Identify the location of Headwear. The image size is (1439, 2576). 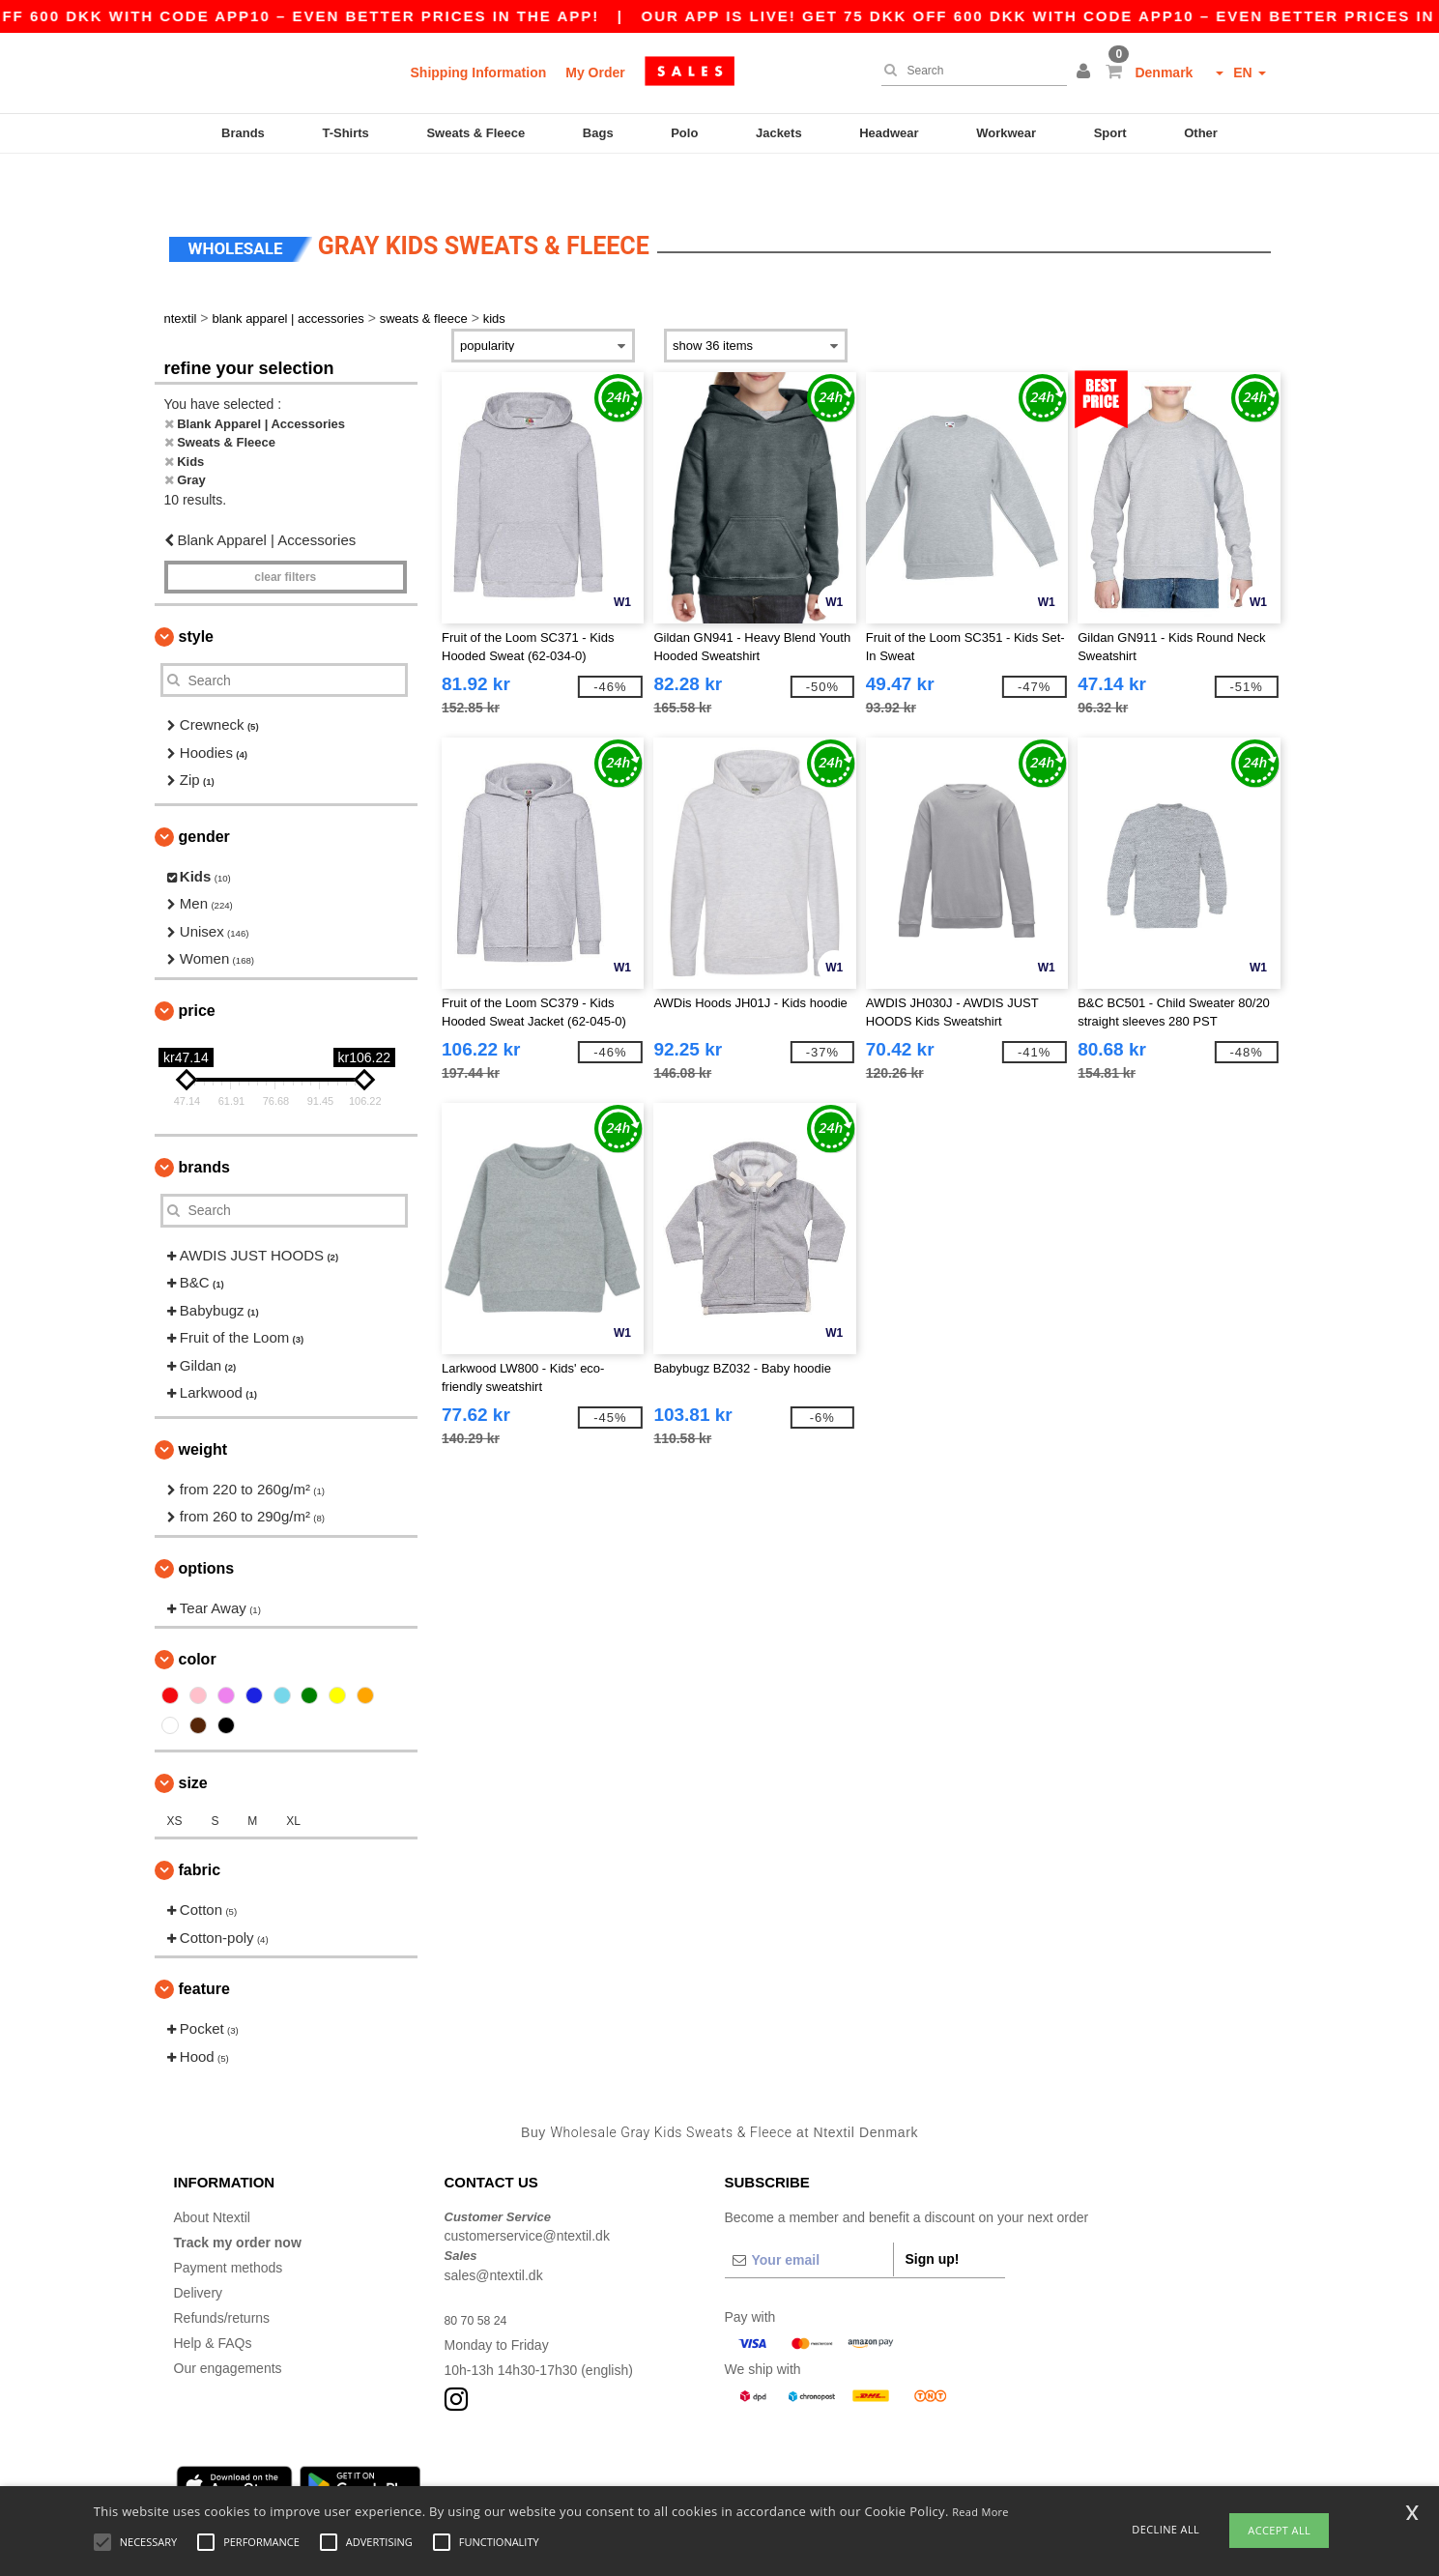
(888, 133).